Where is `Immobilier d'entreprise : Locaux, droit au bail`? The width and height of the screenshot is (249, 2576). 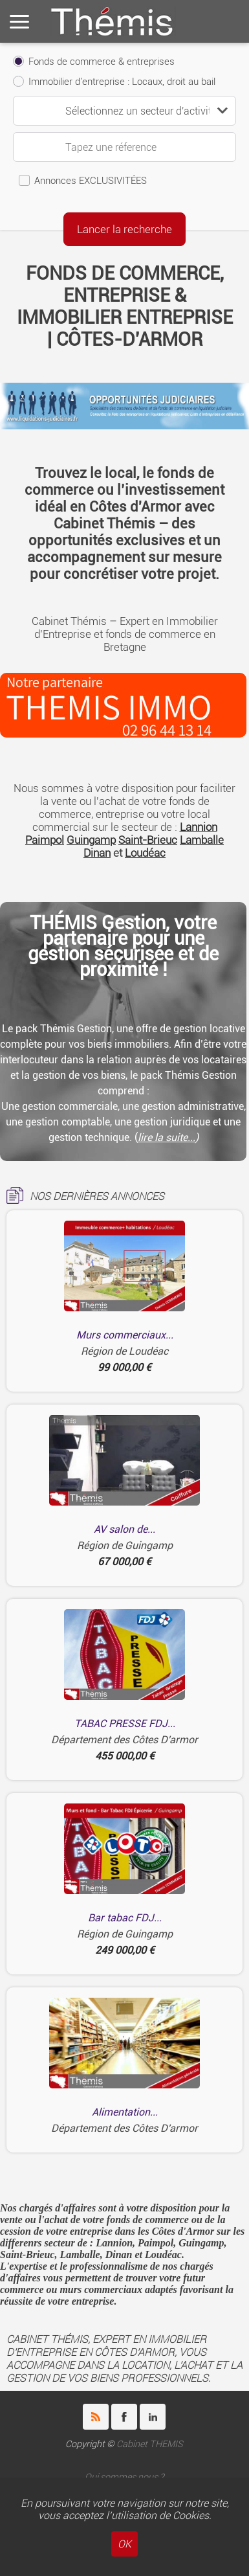
Immobilier d'entreprise : Locaux, droit au bail is located at coordinates (121, 81).